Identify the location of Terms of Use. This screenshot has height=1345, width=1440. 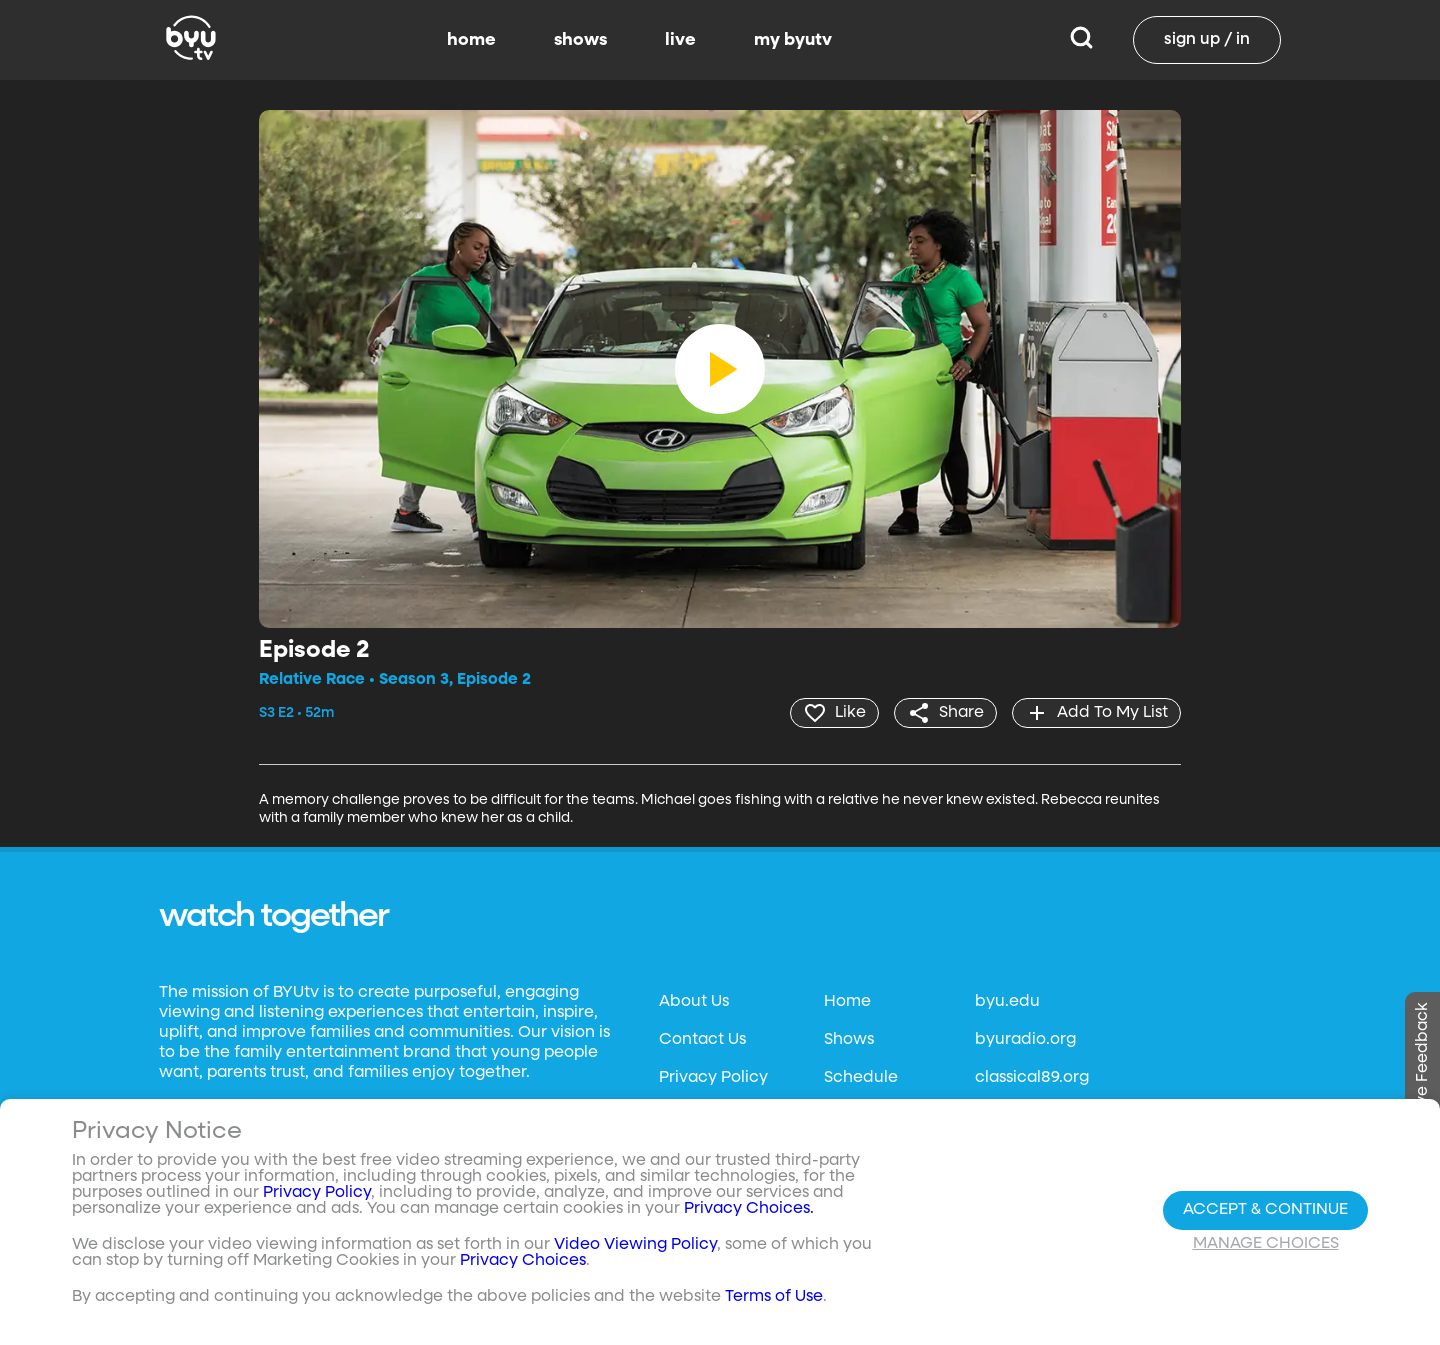
(774, 1298).